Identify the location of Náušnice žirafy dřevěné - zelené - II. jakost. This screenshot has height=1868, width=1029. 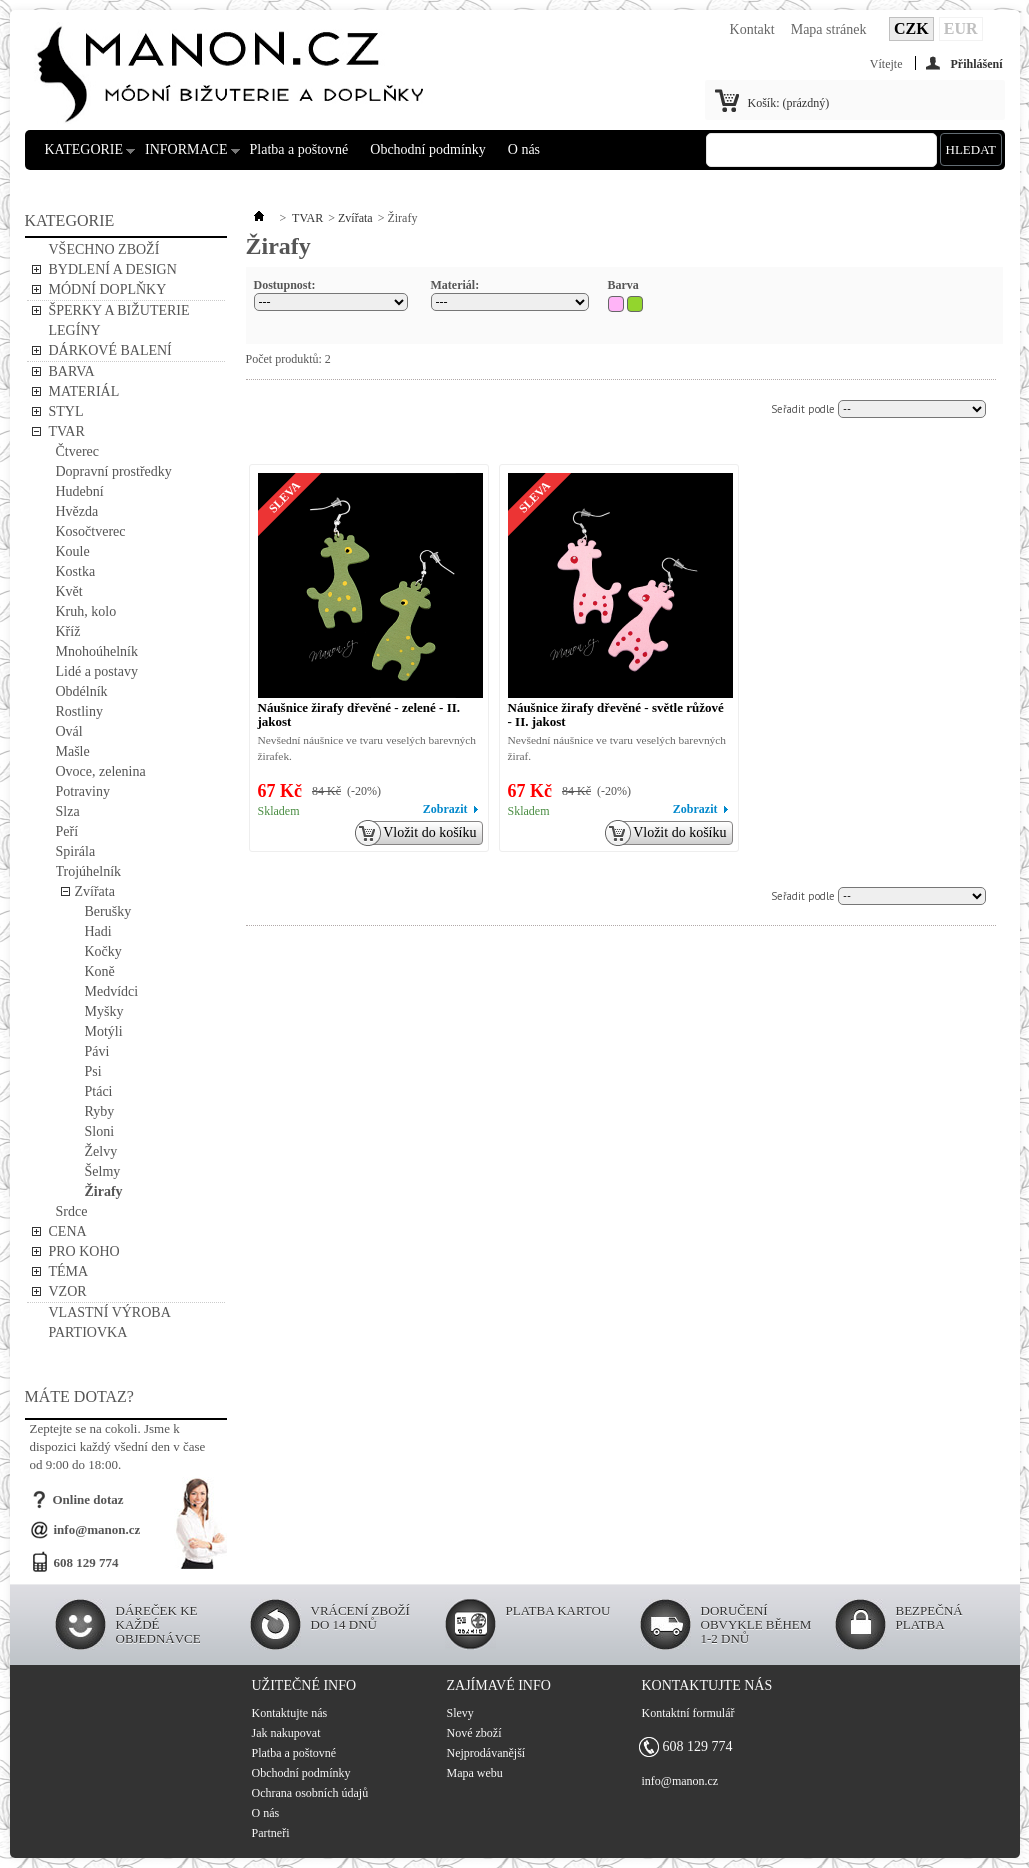
(359, 714).